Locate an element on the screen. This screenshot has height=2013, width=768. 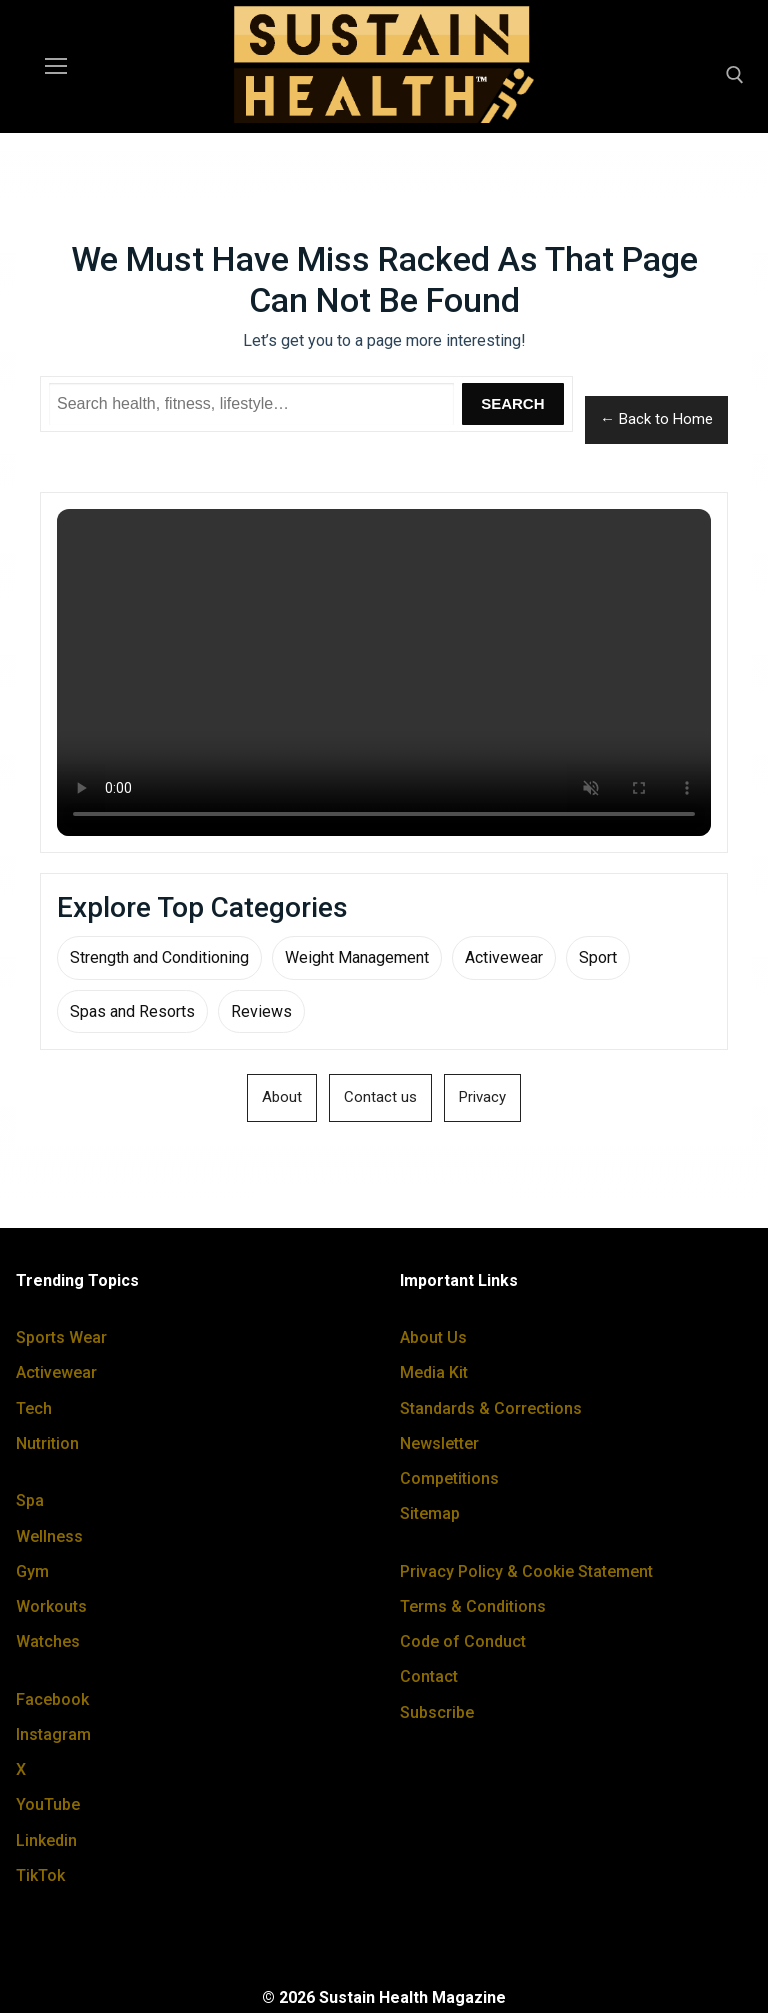
Media Kit is located at coordinates (434, 1372).